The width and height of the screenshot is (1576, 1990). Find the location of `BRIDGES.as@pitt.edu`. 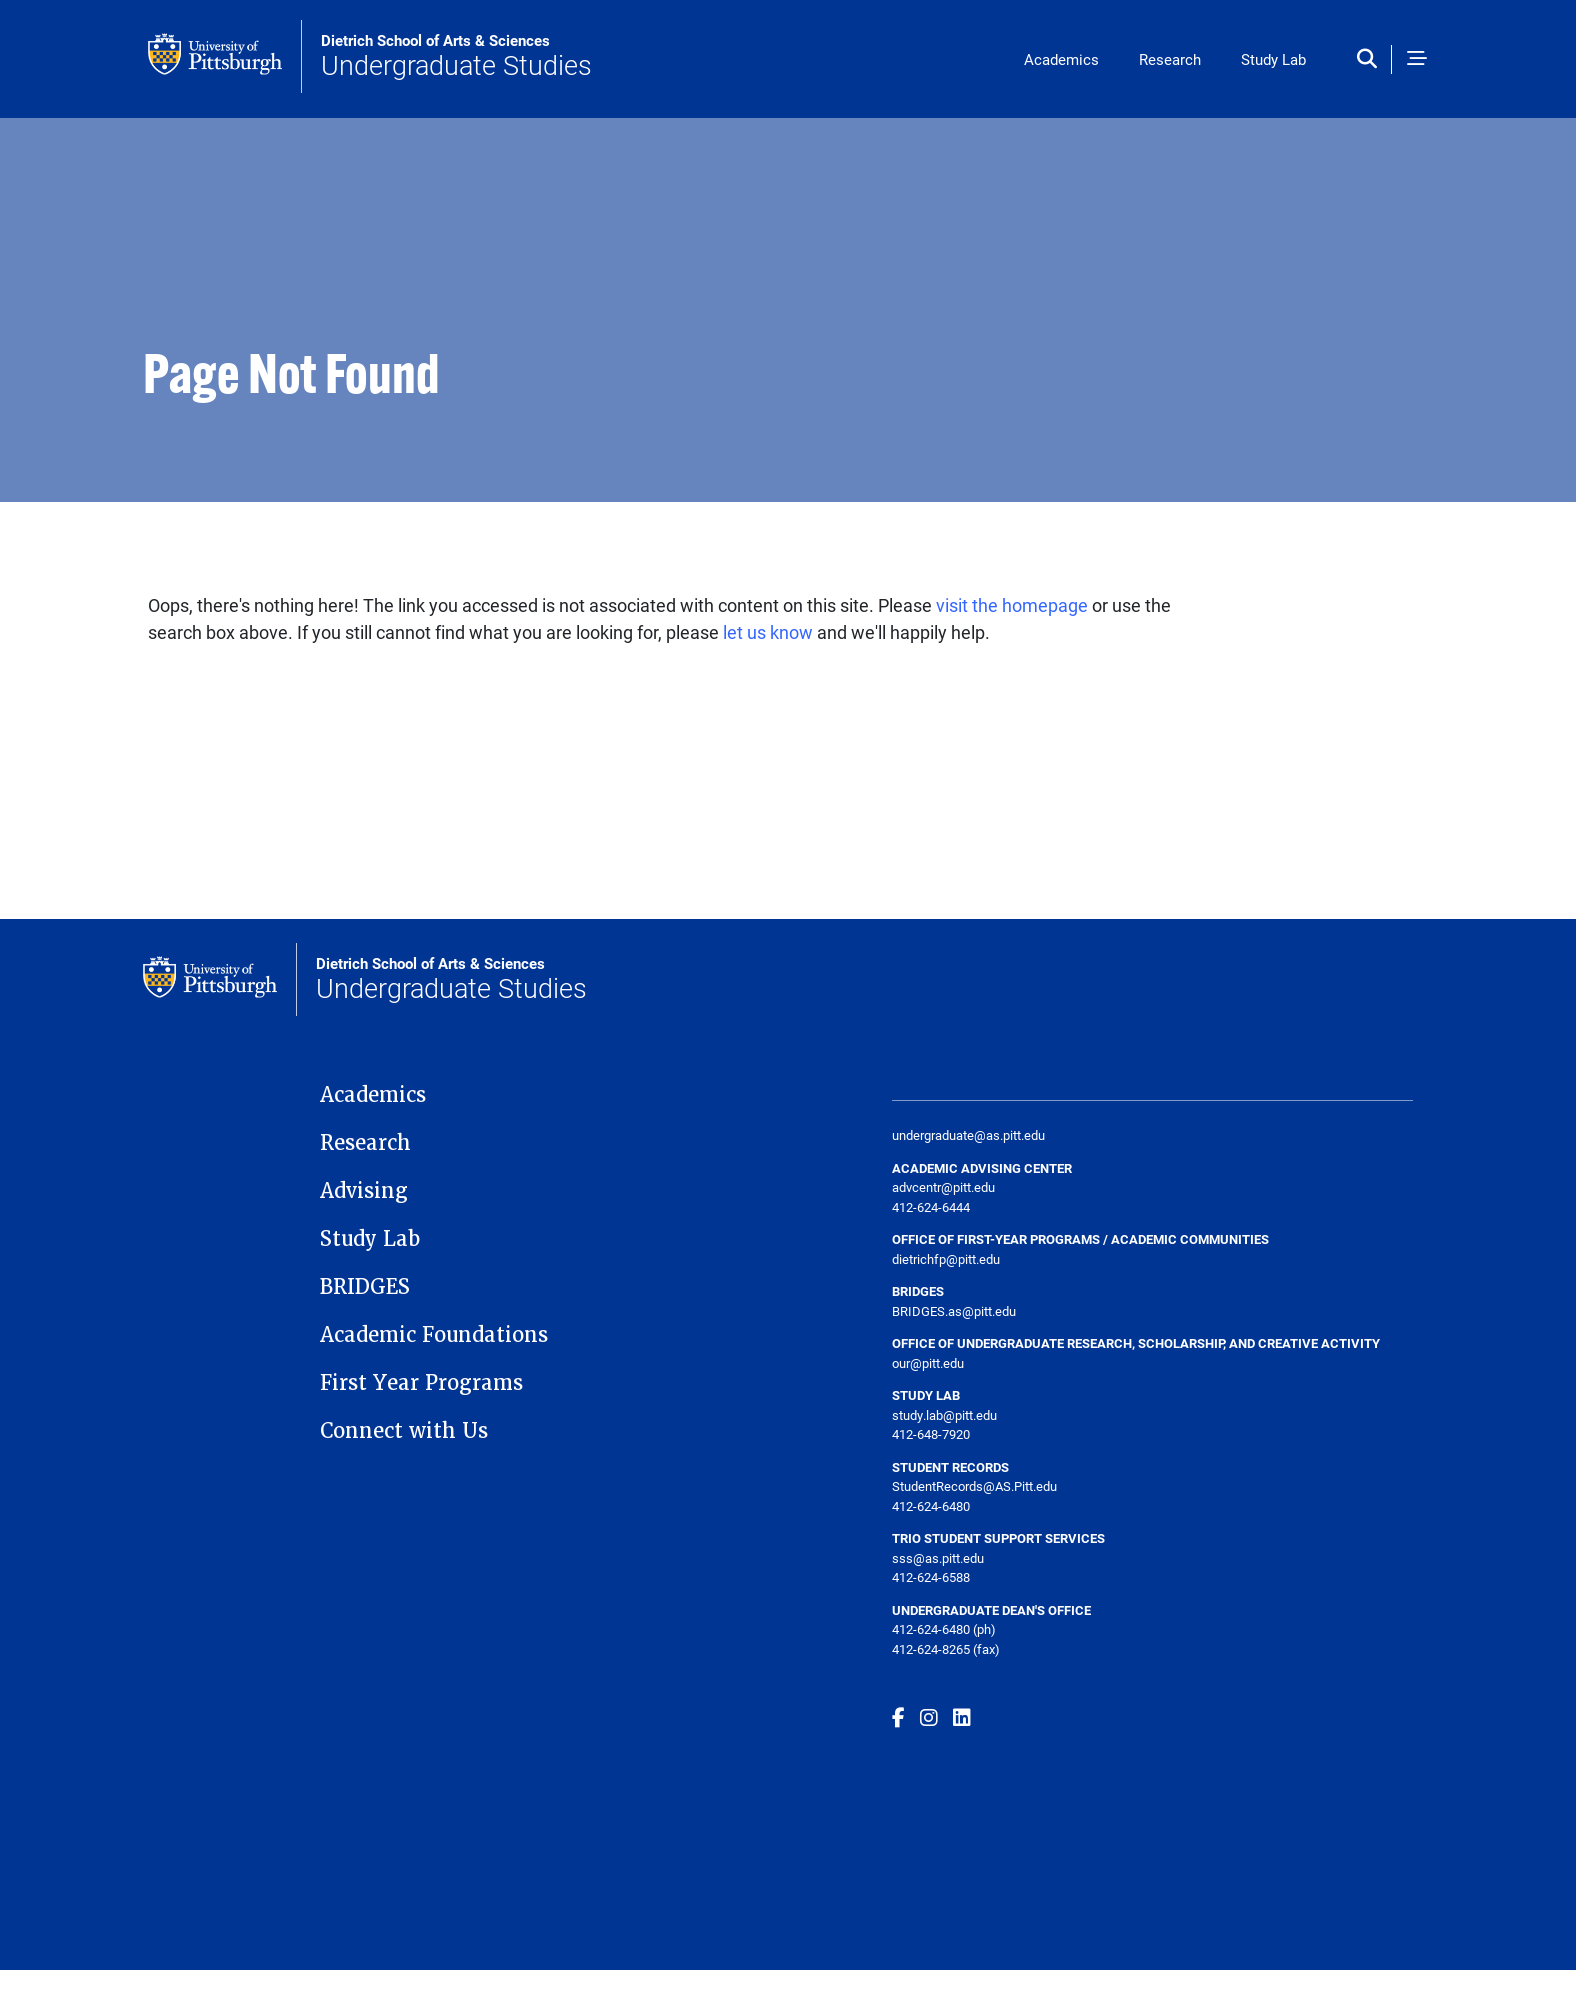

BRIDGES.as@pitt.edu is located at coordinates (954, 1311).